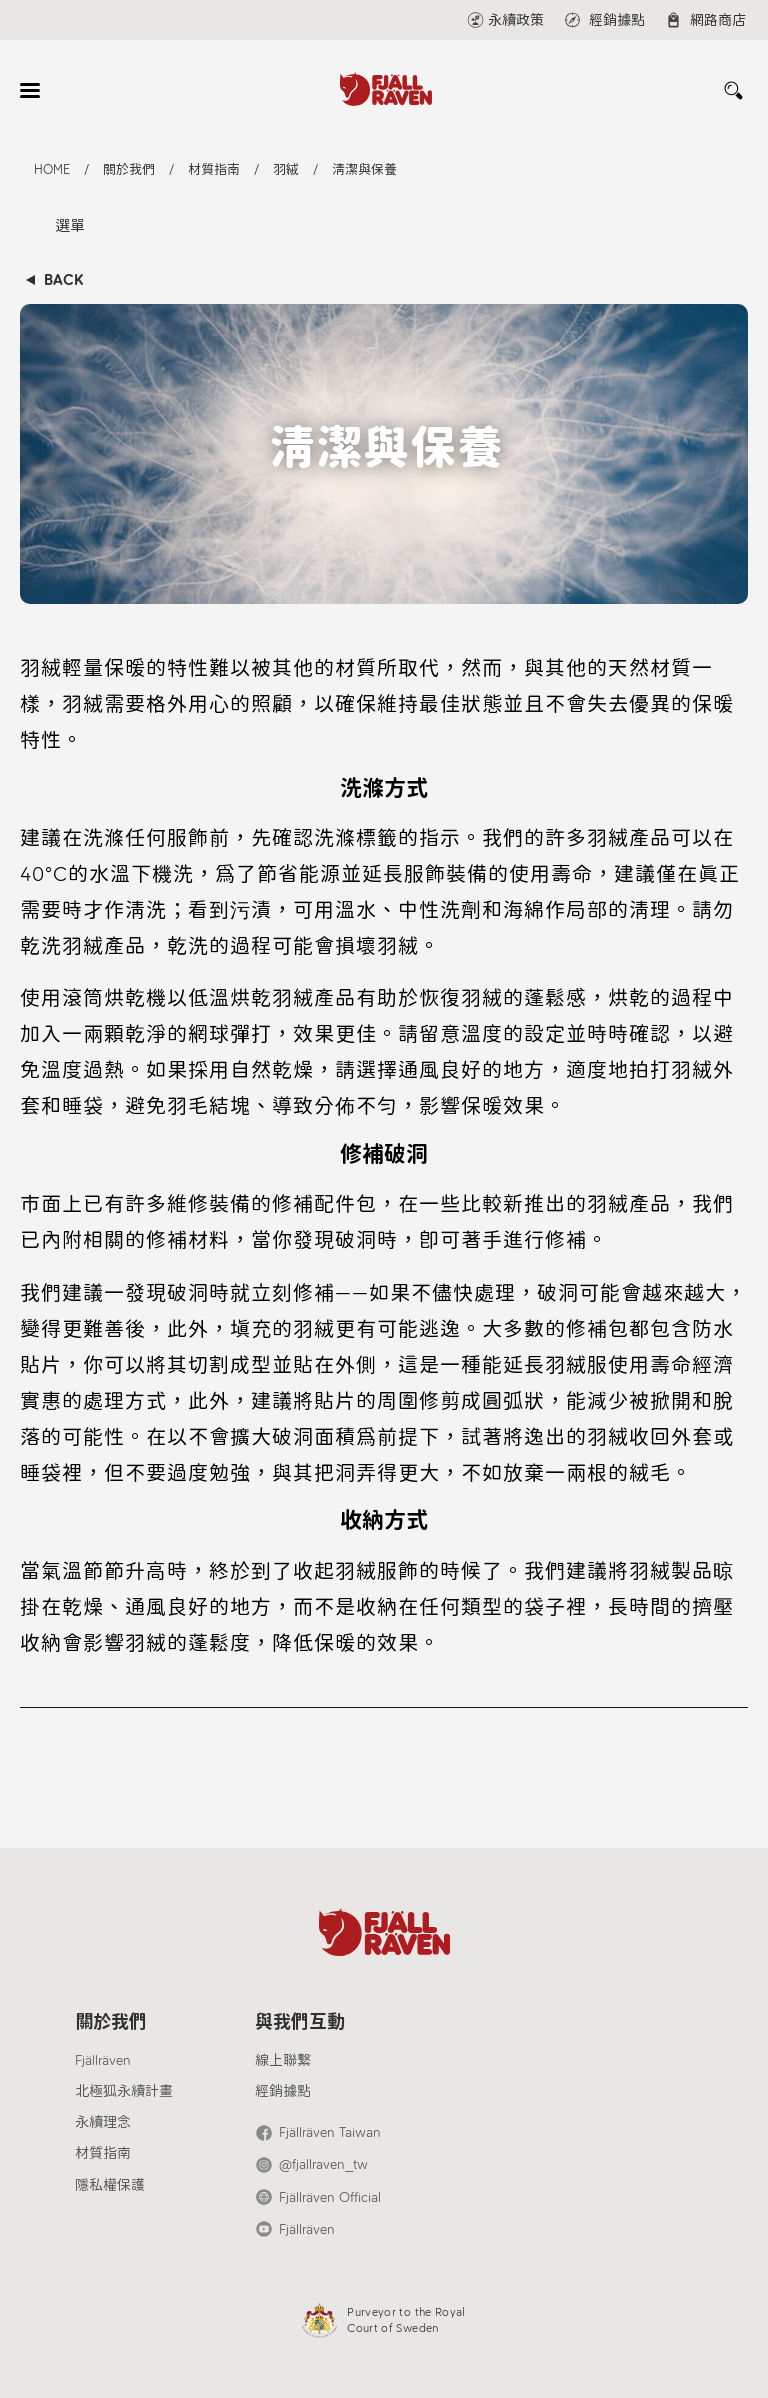  Describe the element at coordinates (103, 2122) in the screenshot. I see `永續理念` at that location.